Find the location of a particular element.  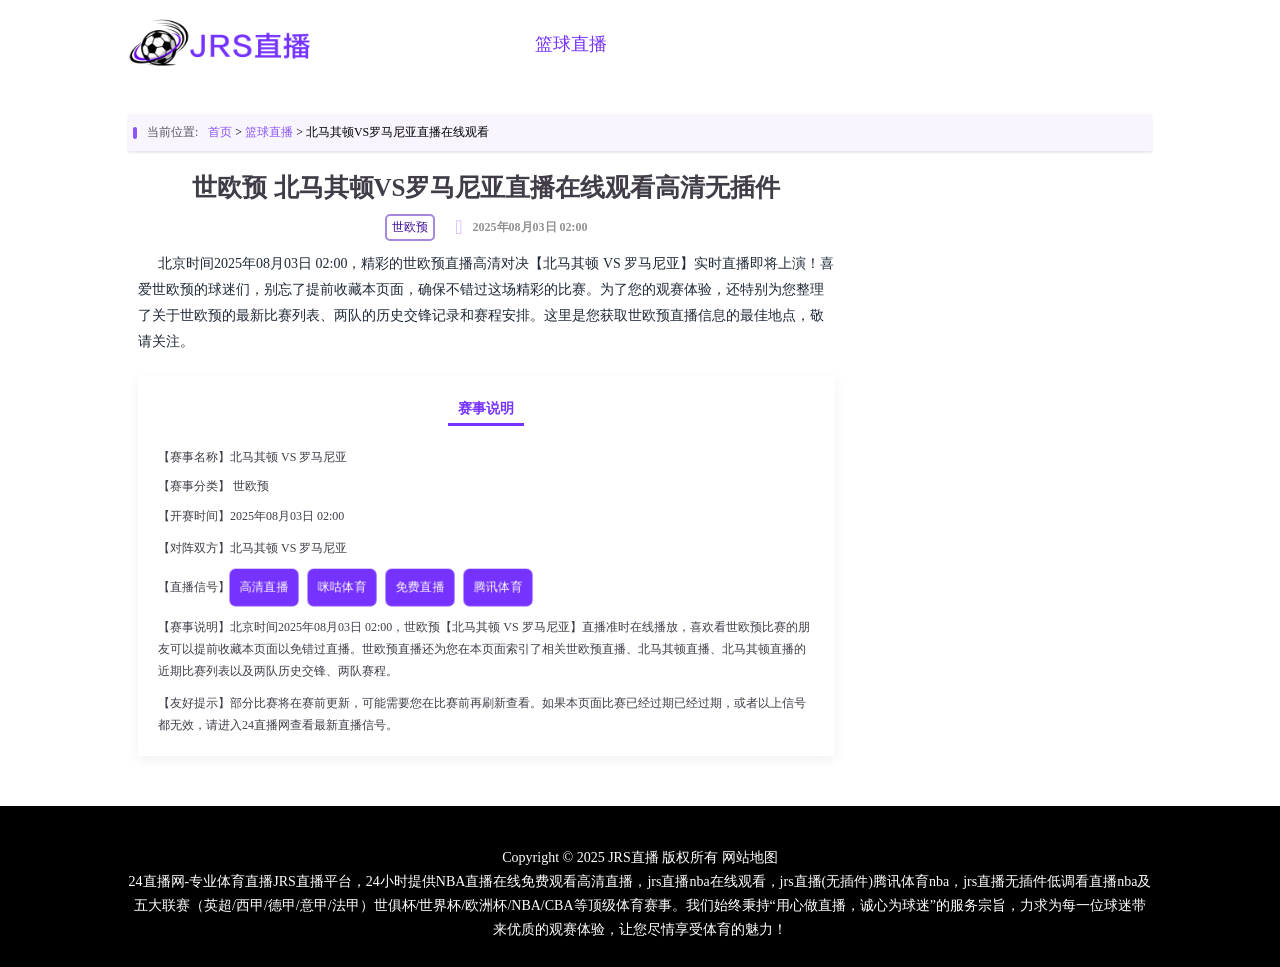

篮球视频 is located at coordinates (775, 44).